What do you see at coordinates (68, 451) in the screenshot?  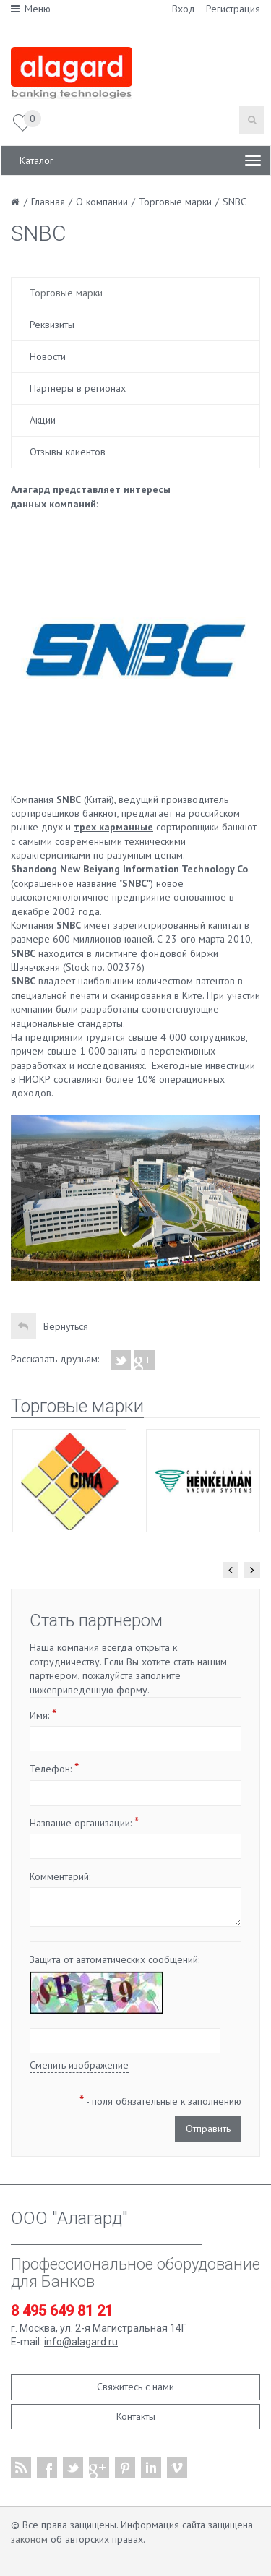 I see `Отзывы клиентов` at bounding box center [68, 451].